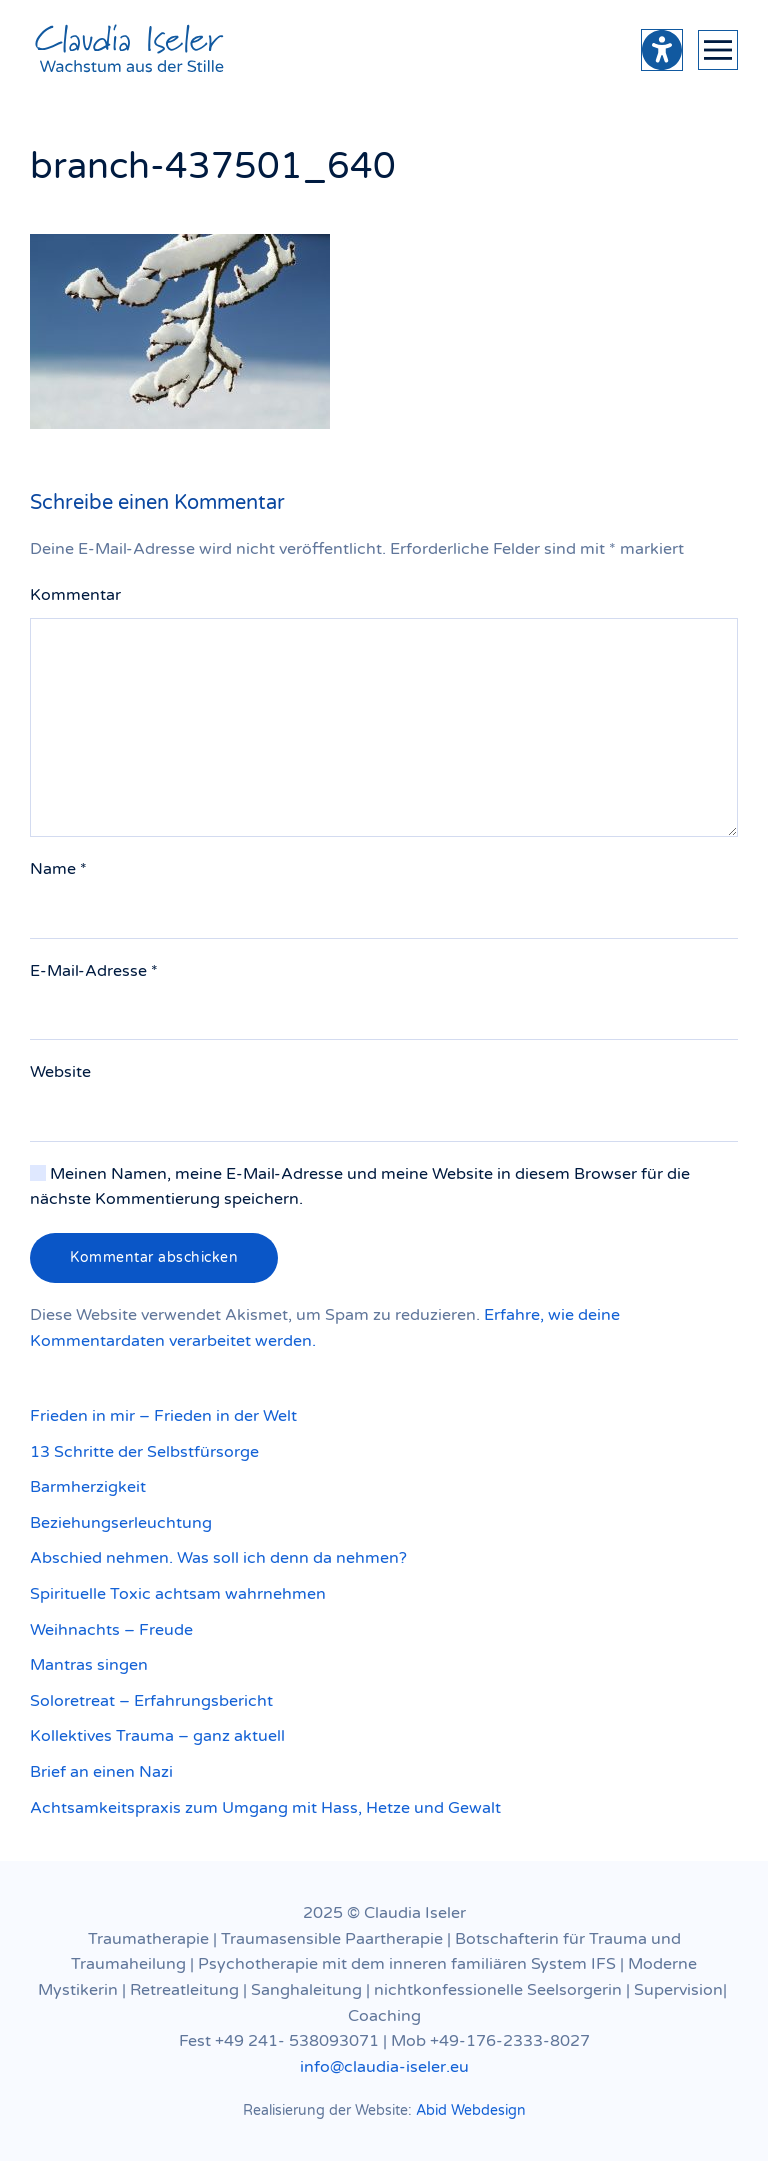 The image size is (768, 2161). What do you see at coordinates (111, 1630) in the screenshot?
I see `Weihnachts – Freude` at bounding box center [111, 1630].